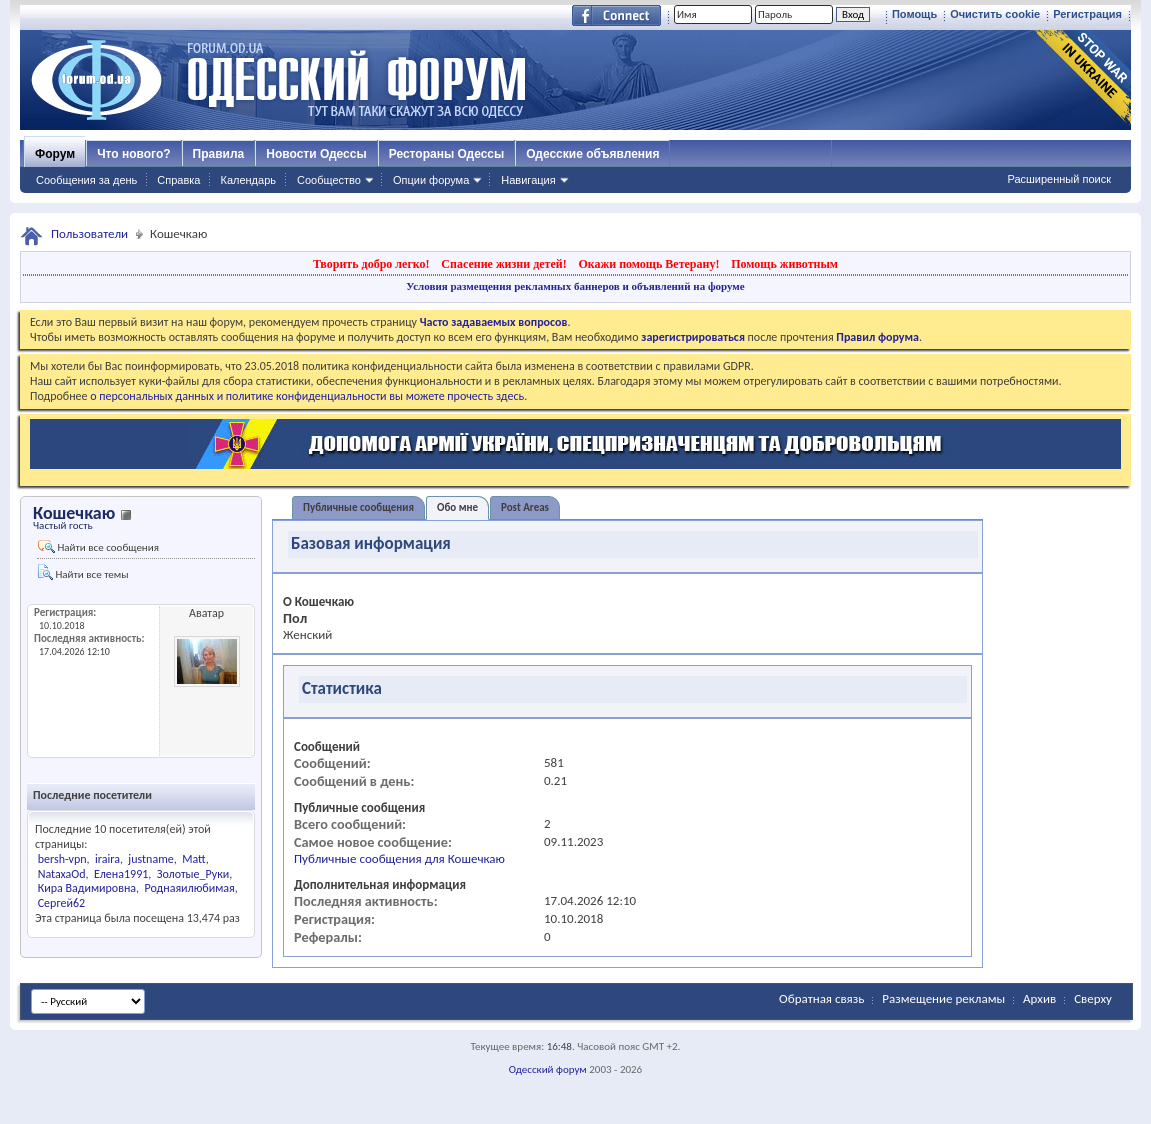  I want to click on Помощь, so click(914, 14).